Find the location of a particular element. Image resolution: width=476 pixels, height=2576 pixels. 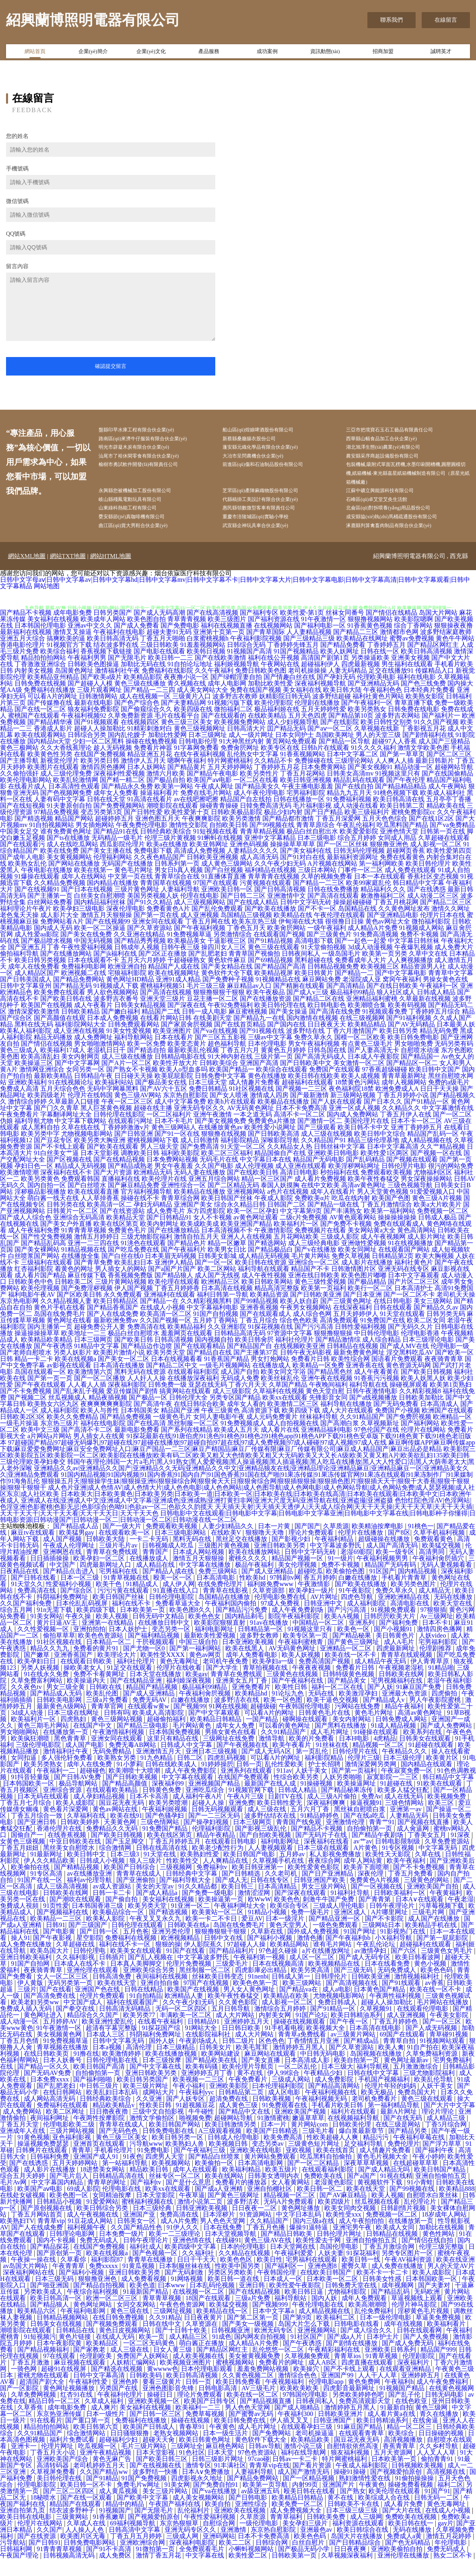

青青草在线影视 is located at coordinates (226, 1607).